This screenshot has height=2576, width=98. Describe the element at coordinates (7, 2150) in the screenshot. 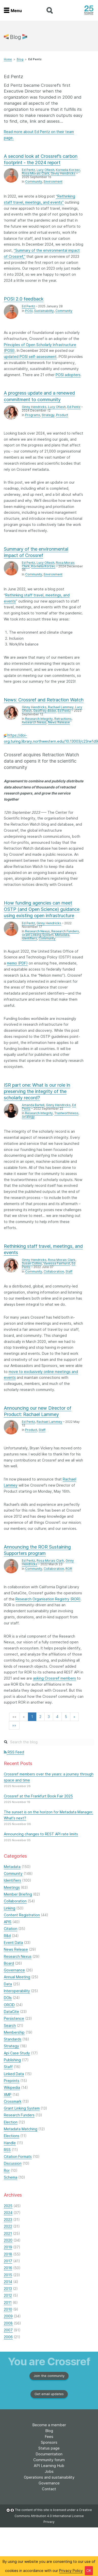

I see `RSS` at that location.